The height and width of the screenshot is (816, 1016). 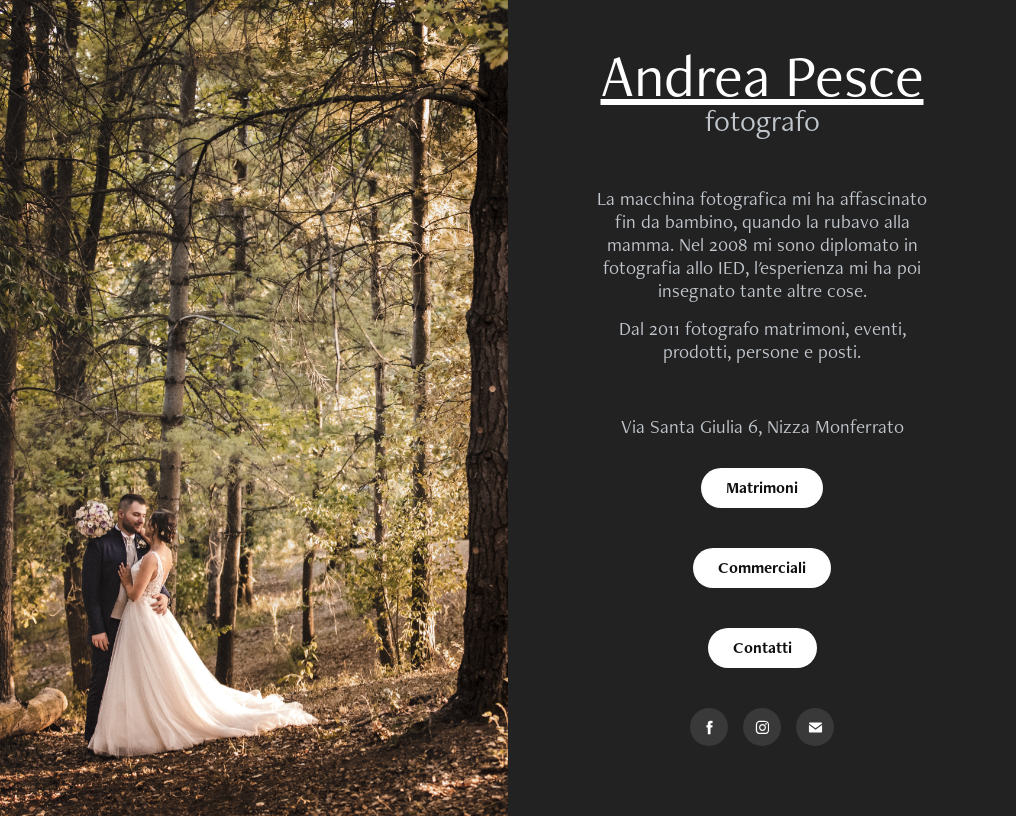 I want to click on Matrimoni, so click(x=762, y=487).